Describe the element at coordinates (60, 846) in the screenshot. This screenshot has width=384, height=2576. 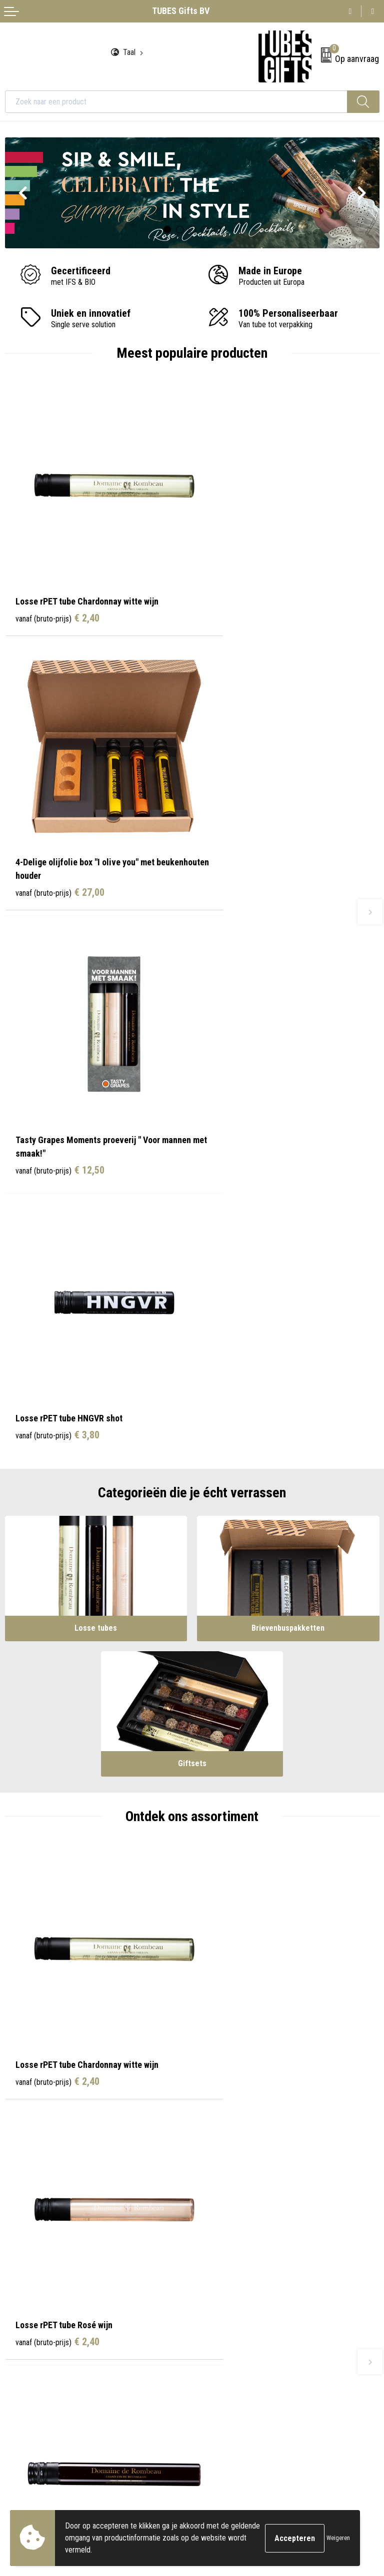
I see `€ 12,50` at that location.